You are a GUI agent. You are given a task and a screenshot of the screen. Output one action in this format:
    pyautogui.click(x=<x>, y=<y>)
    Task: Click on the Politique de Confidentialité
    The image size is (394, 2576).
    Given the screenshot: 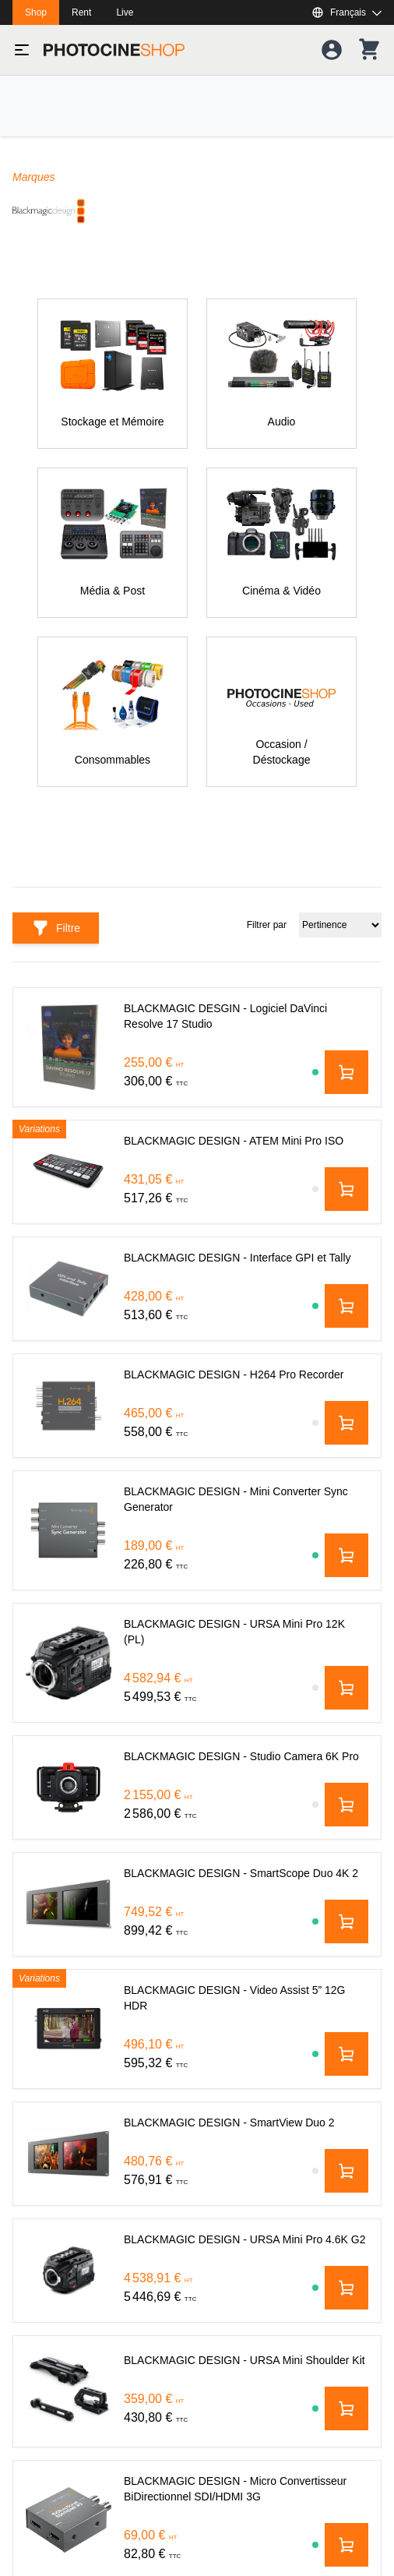 What is the action you would take?
    pyautogui.click(x=77, y=2366)
    